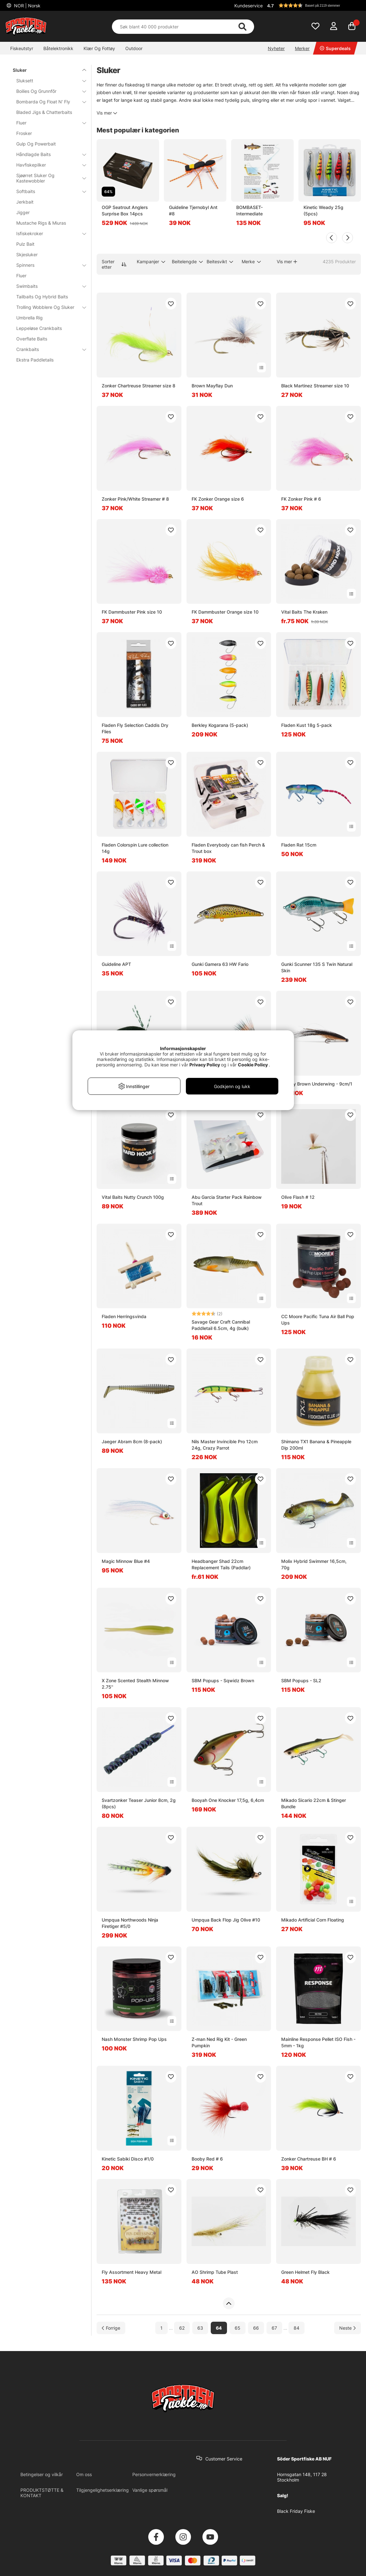 The height and width of the screenshot is (2576, 366). What do you see at coordinates (84, 2474) in the screenshot?
I see `Om oss` at bounding box center [84, 2474].